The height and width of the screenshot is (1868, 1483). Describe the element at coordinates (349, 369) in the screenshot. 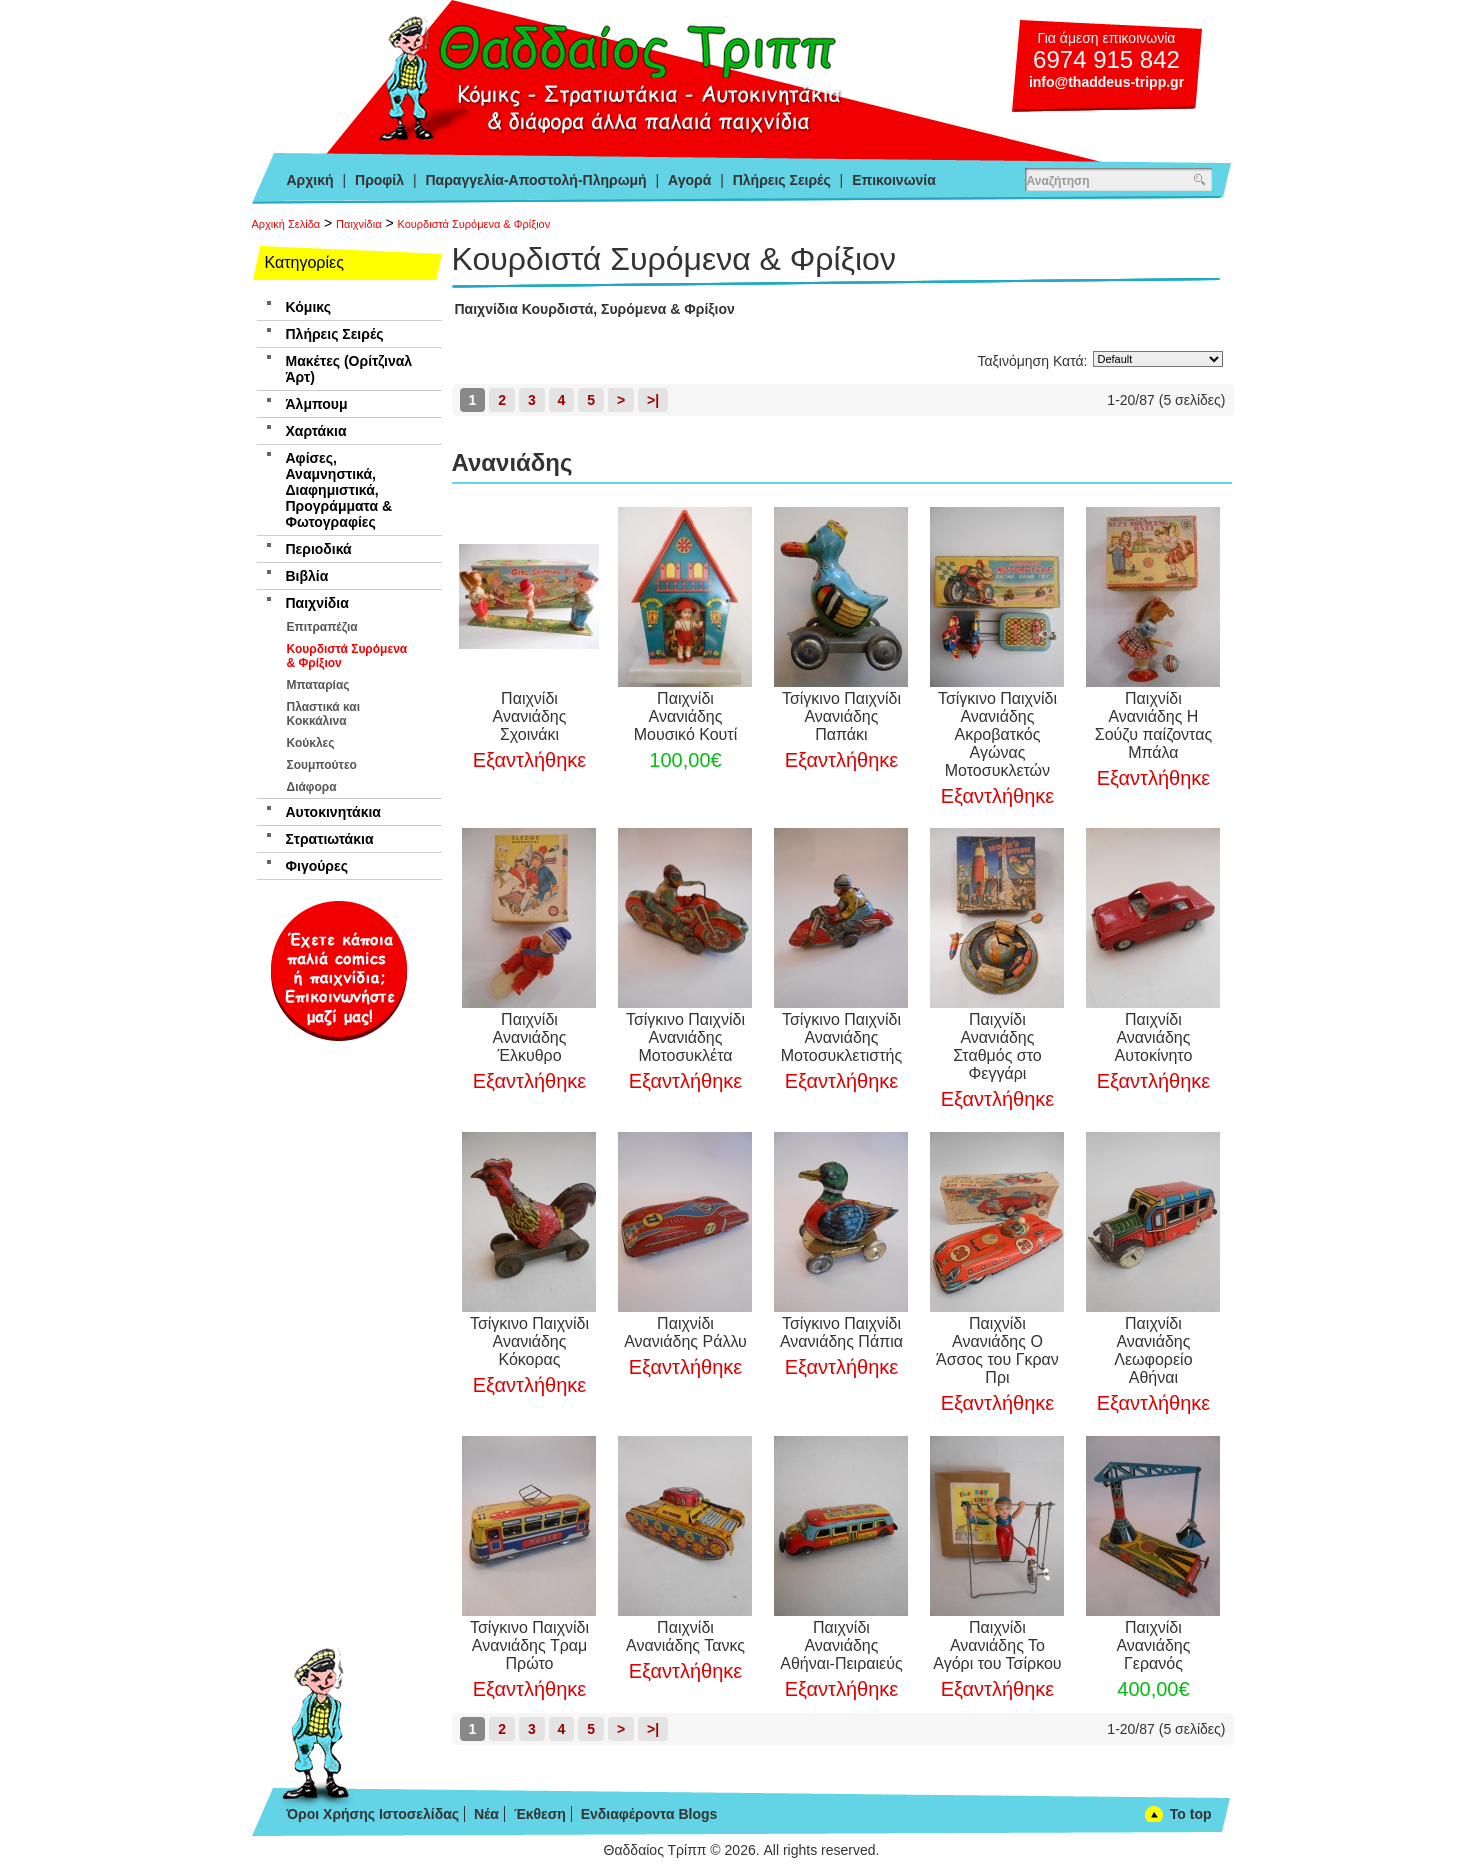

I see `Μακέτες (Ορίτζιναλ Άρτ)` at that location.